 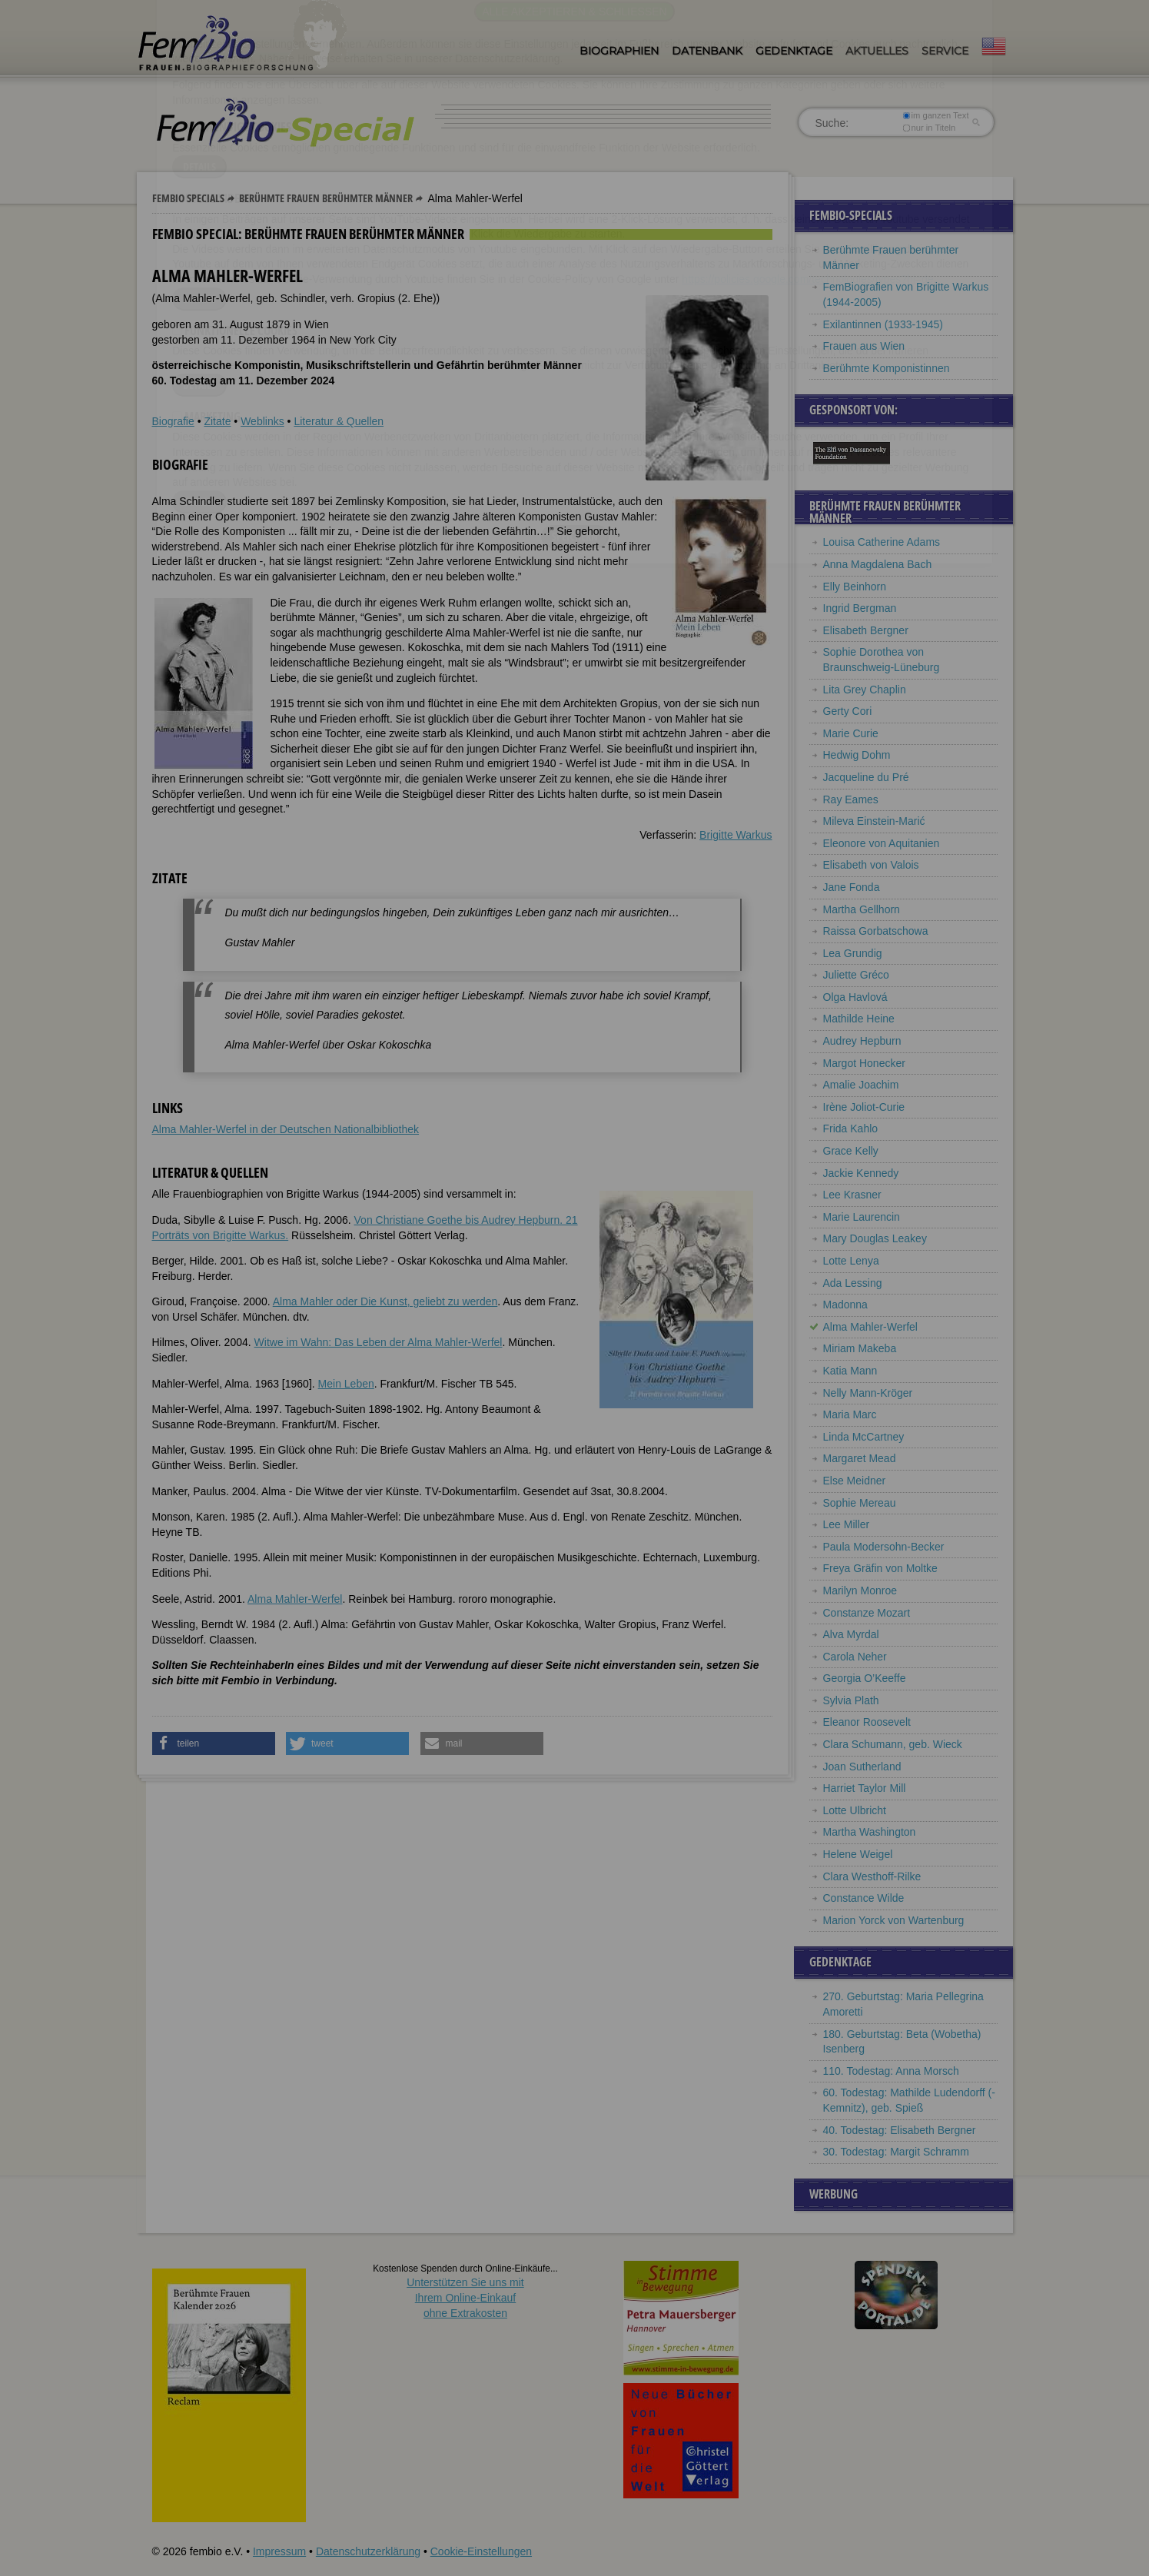 What do you see at coordinates (892, 1744) in the screenshot?
I see `Clara Schumann, geb. Wieck` at bounding box center [892, 1744].